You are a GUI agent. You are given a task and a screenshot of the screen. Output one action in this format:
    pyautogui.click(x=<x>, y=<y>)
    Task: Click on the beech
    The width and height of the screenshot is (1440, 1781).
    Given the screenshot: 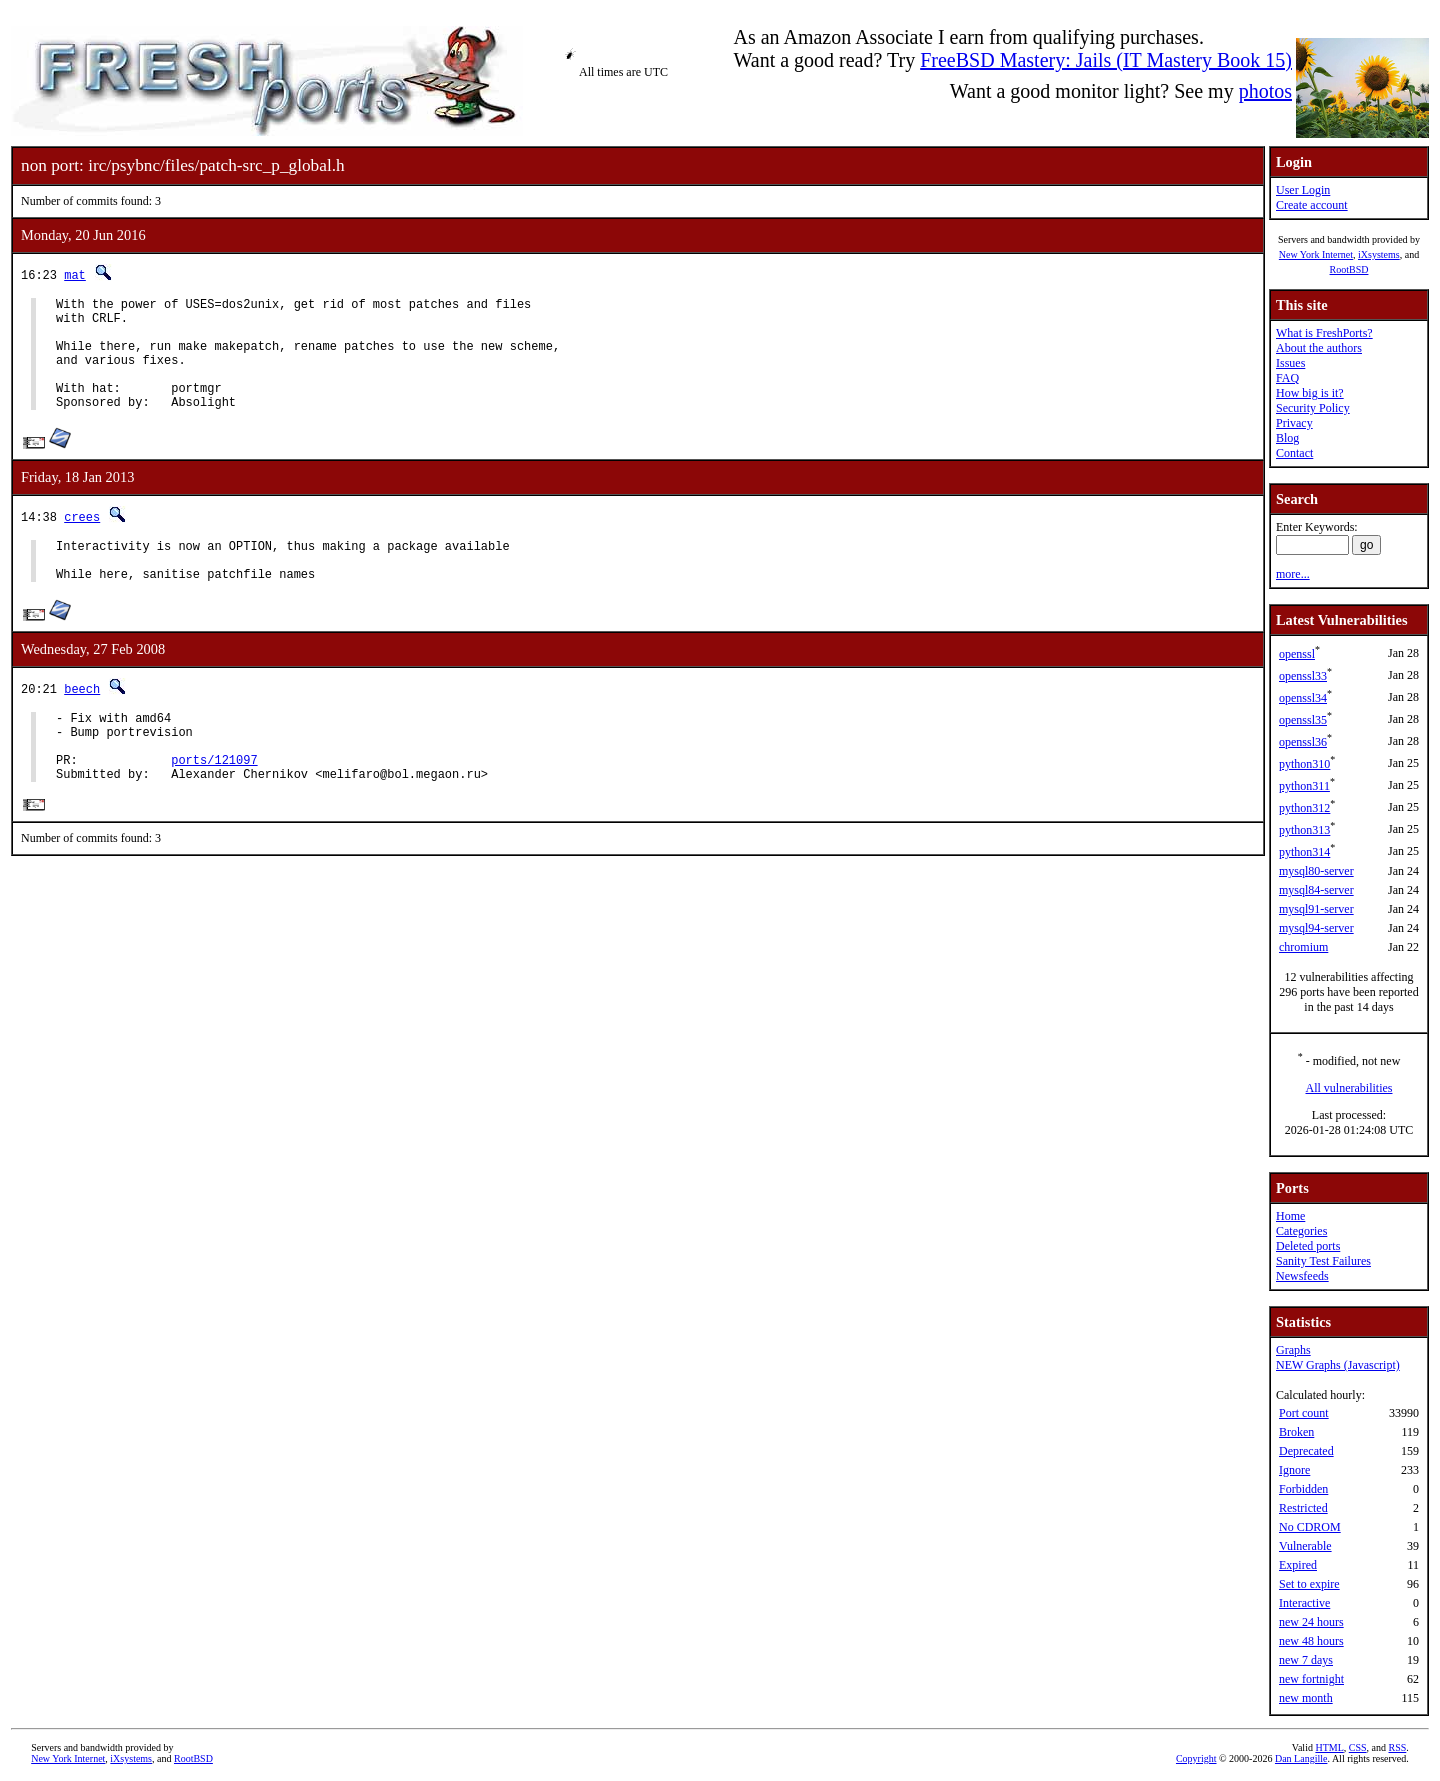 What is the action you would take?
    pyautogui.click(x=82, y=721)
    